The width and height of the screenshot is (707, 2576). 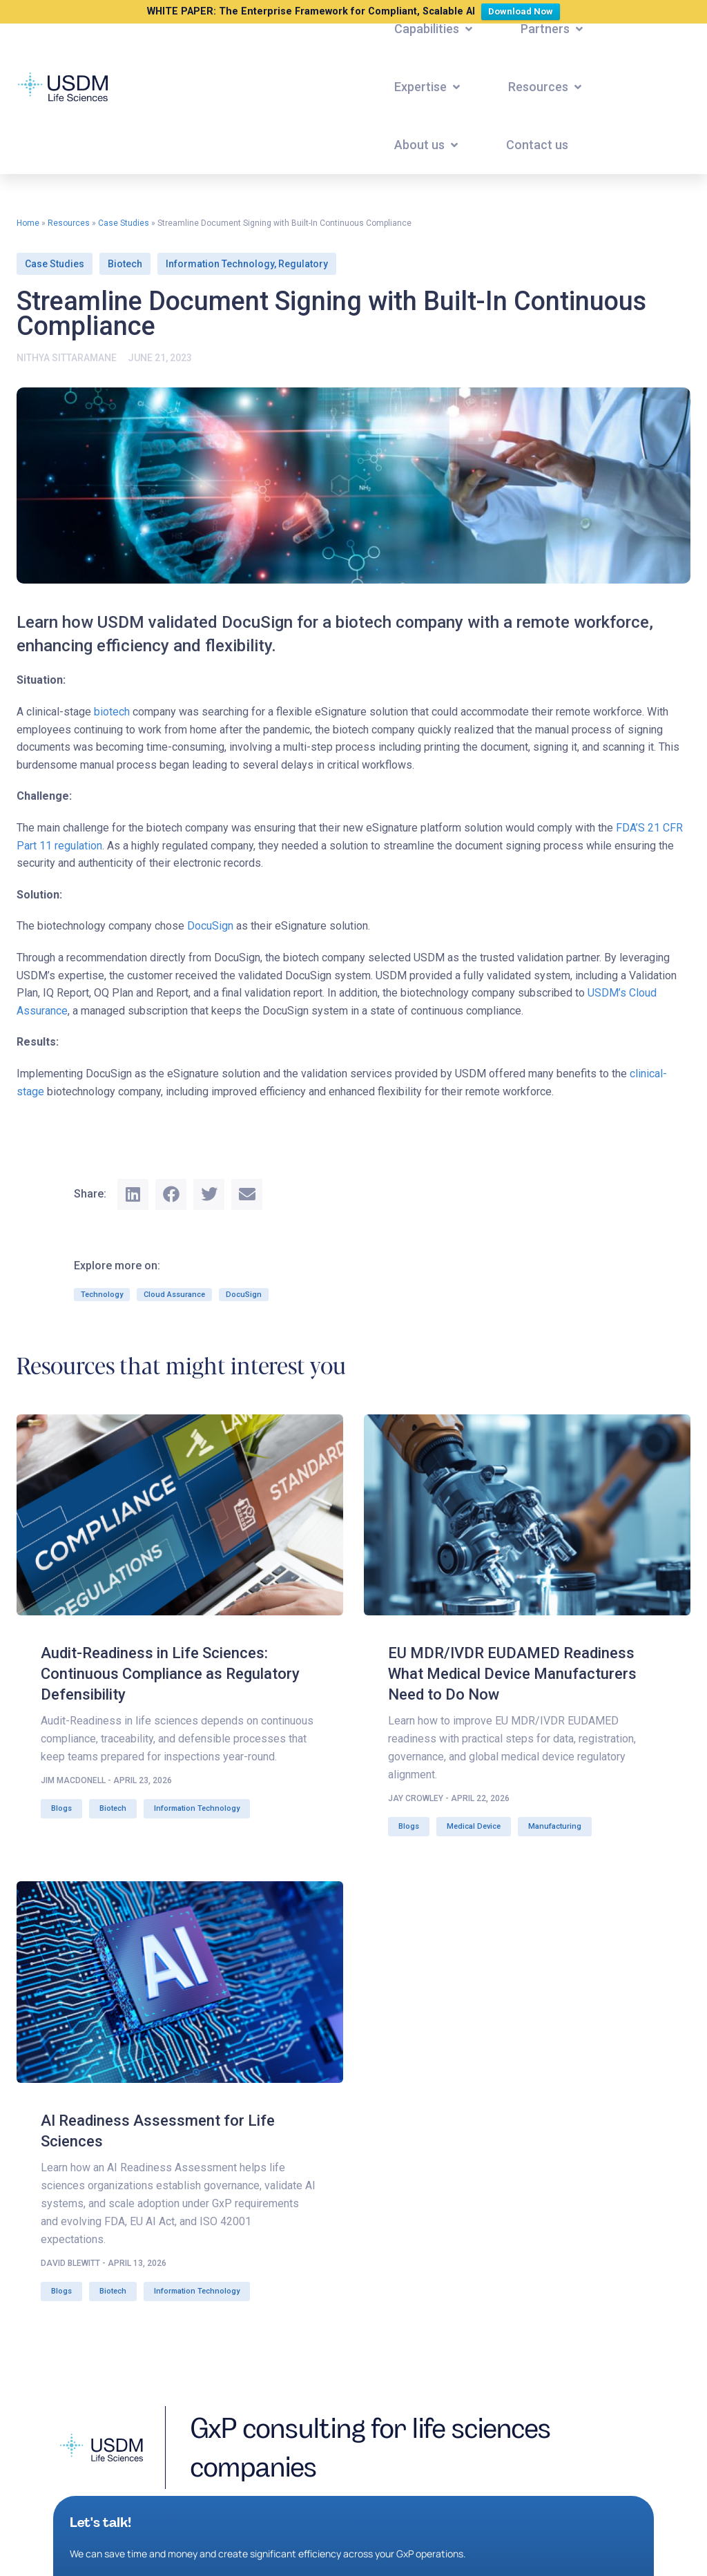 I want to click on Manufacturing, so click(x=554, y=1826).